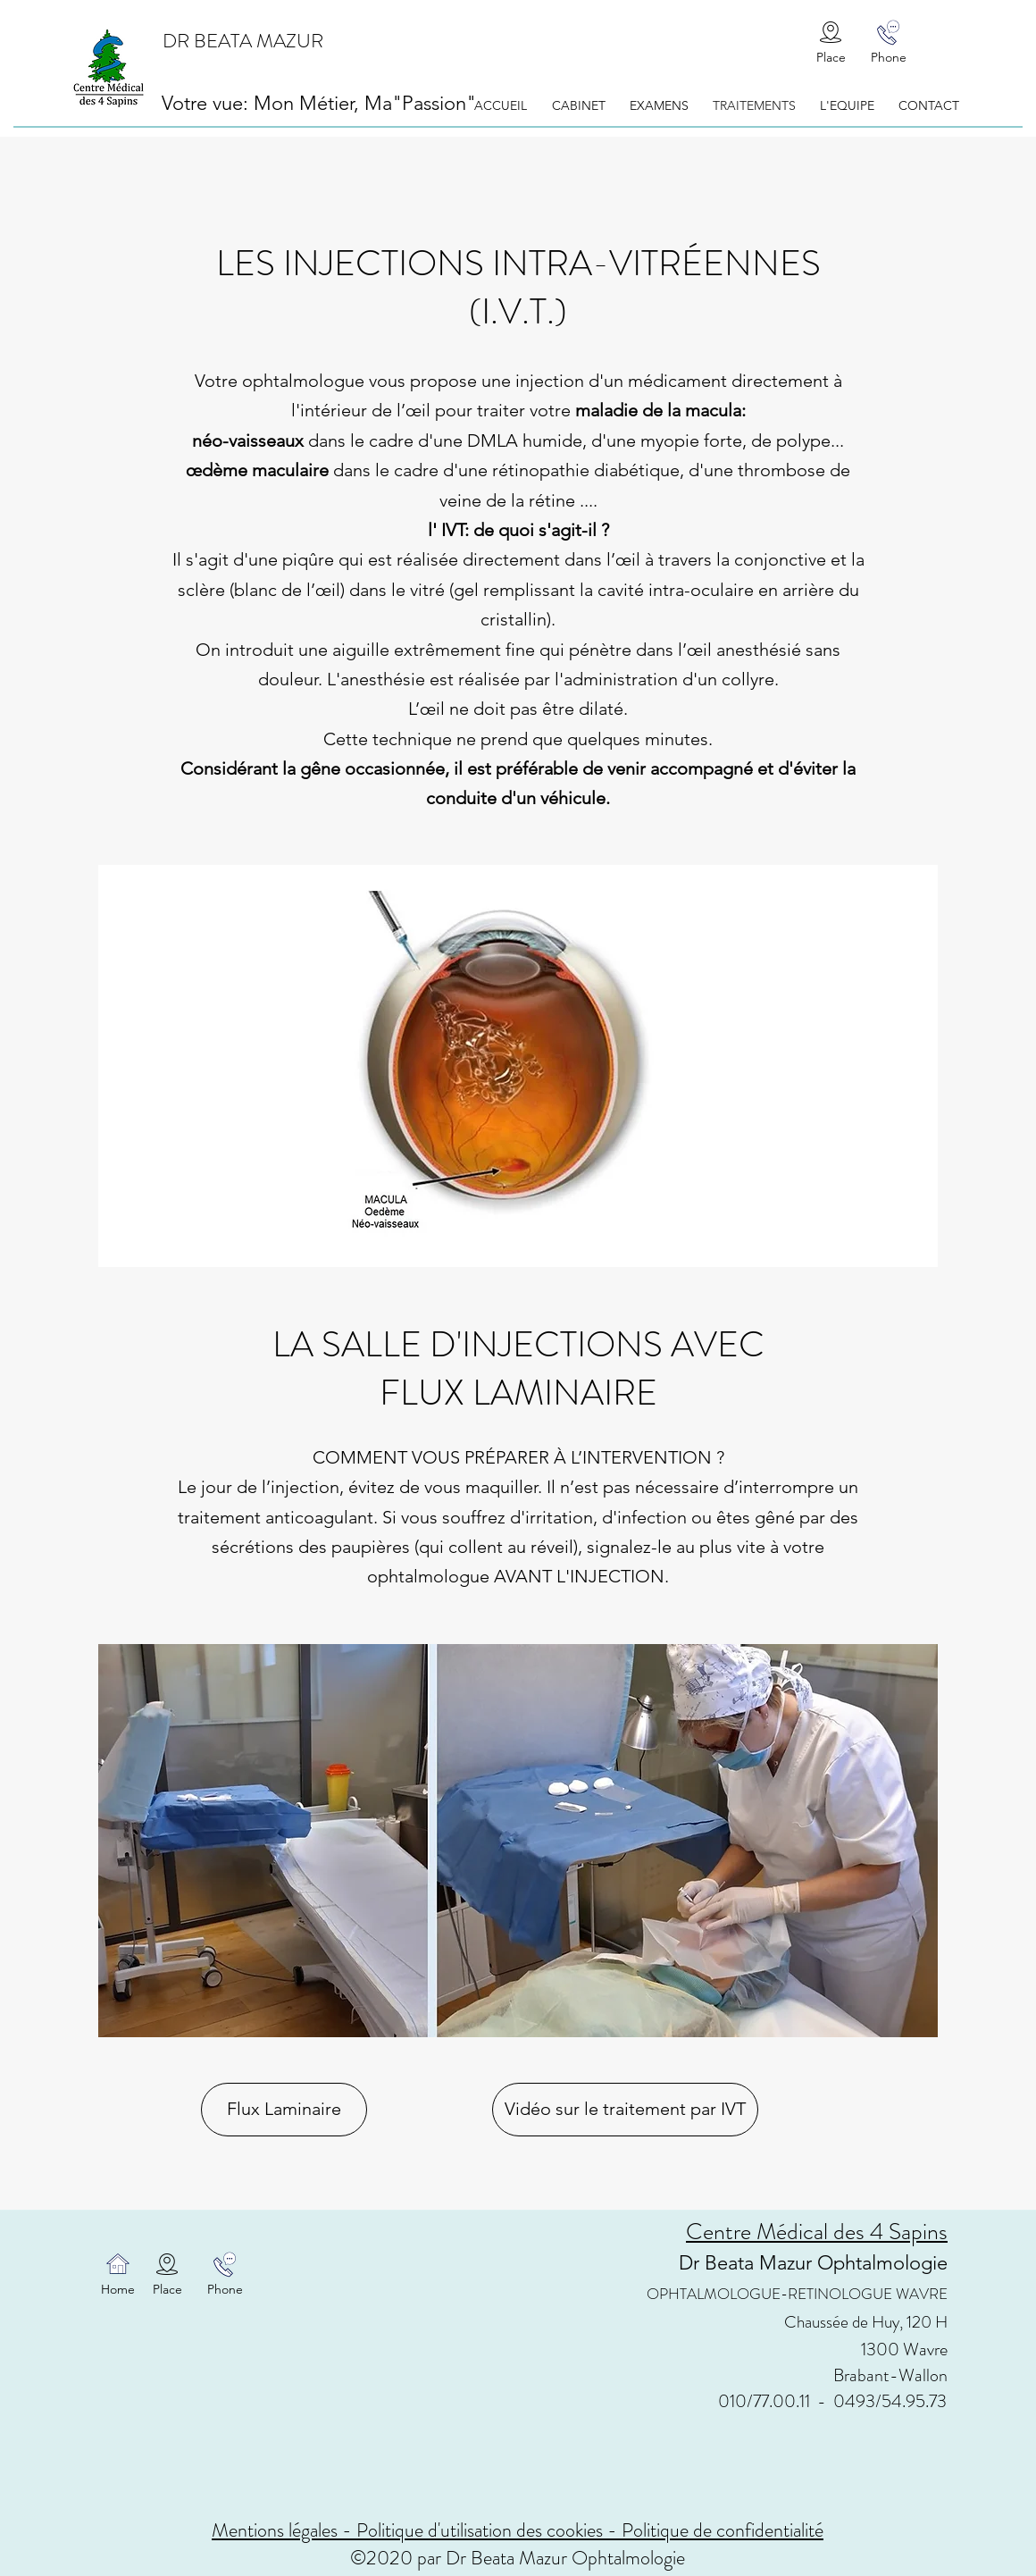  What do you see at coordinates (517, 2530) in the screenshot?
I see `Mentions légales - Politique d'utilisation des cookies - Politique de confidentialité` at bounding box center [517, 2530].